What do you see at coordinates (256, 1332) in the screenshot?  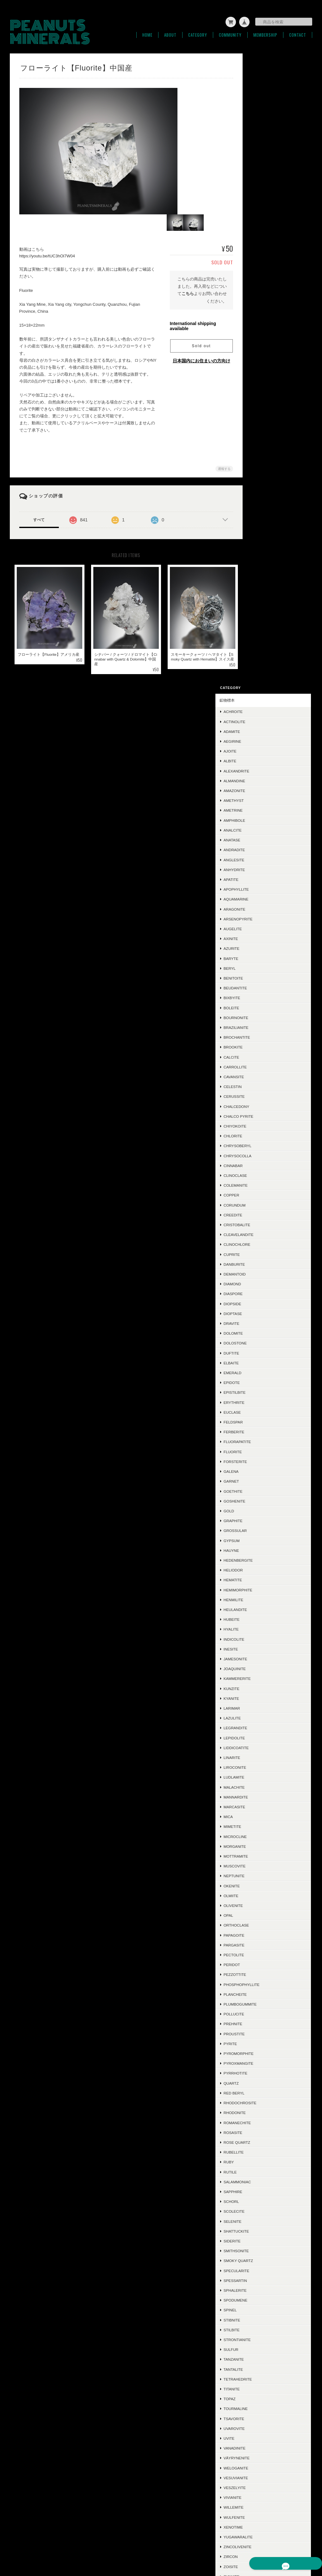 I see `Peridot` at bounding box center [256, 1332].